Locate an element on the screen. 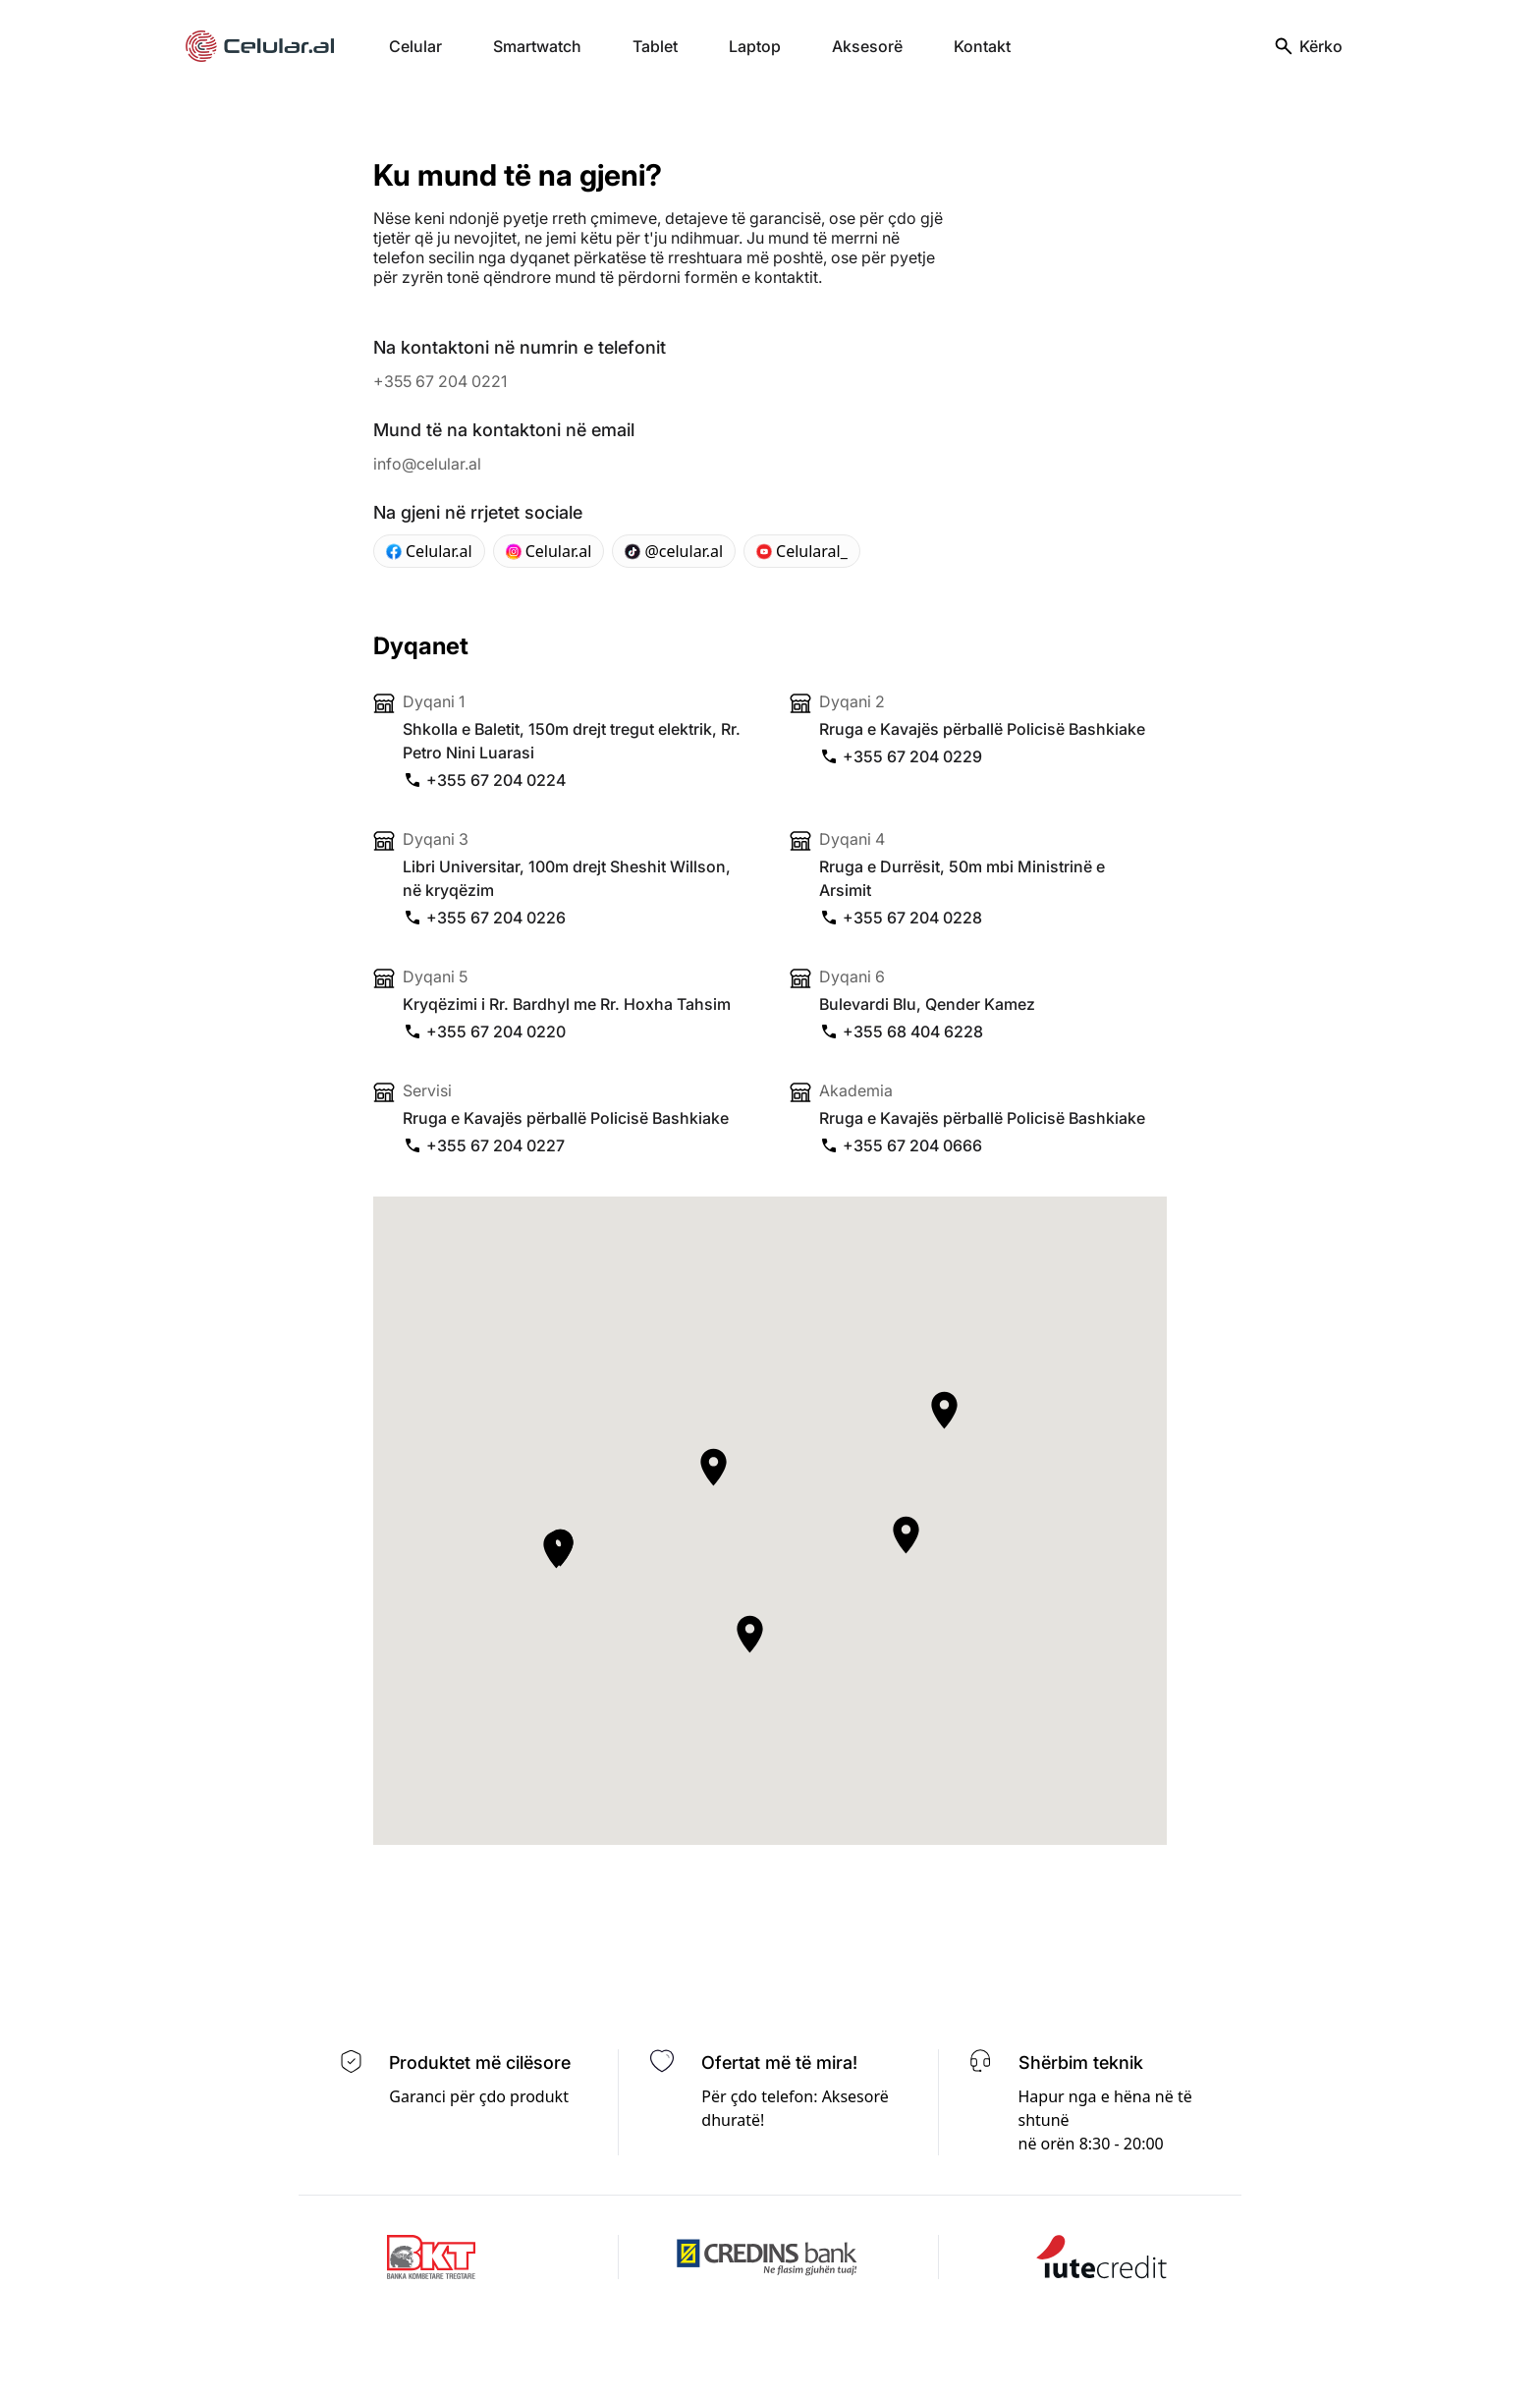 This screenshot has height=2397, width=1540. Kontakt is located at coordinates (982, 46).